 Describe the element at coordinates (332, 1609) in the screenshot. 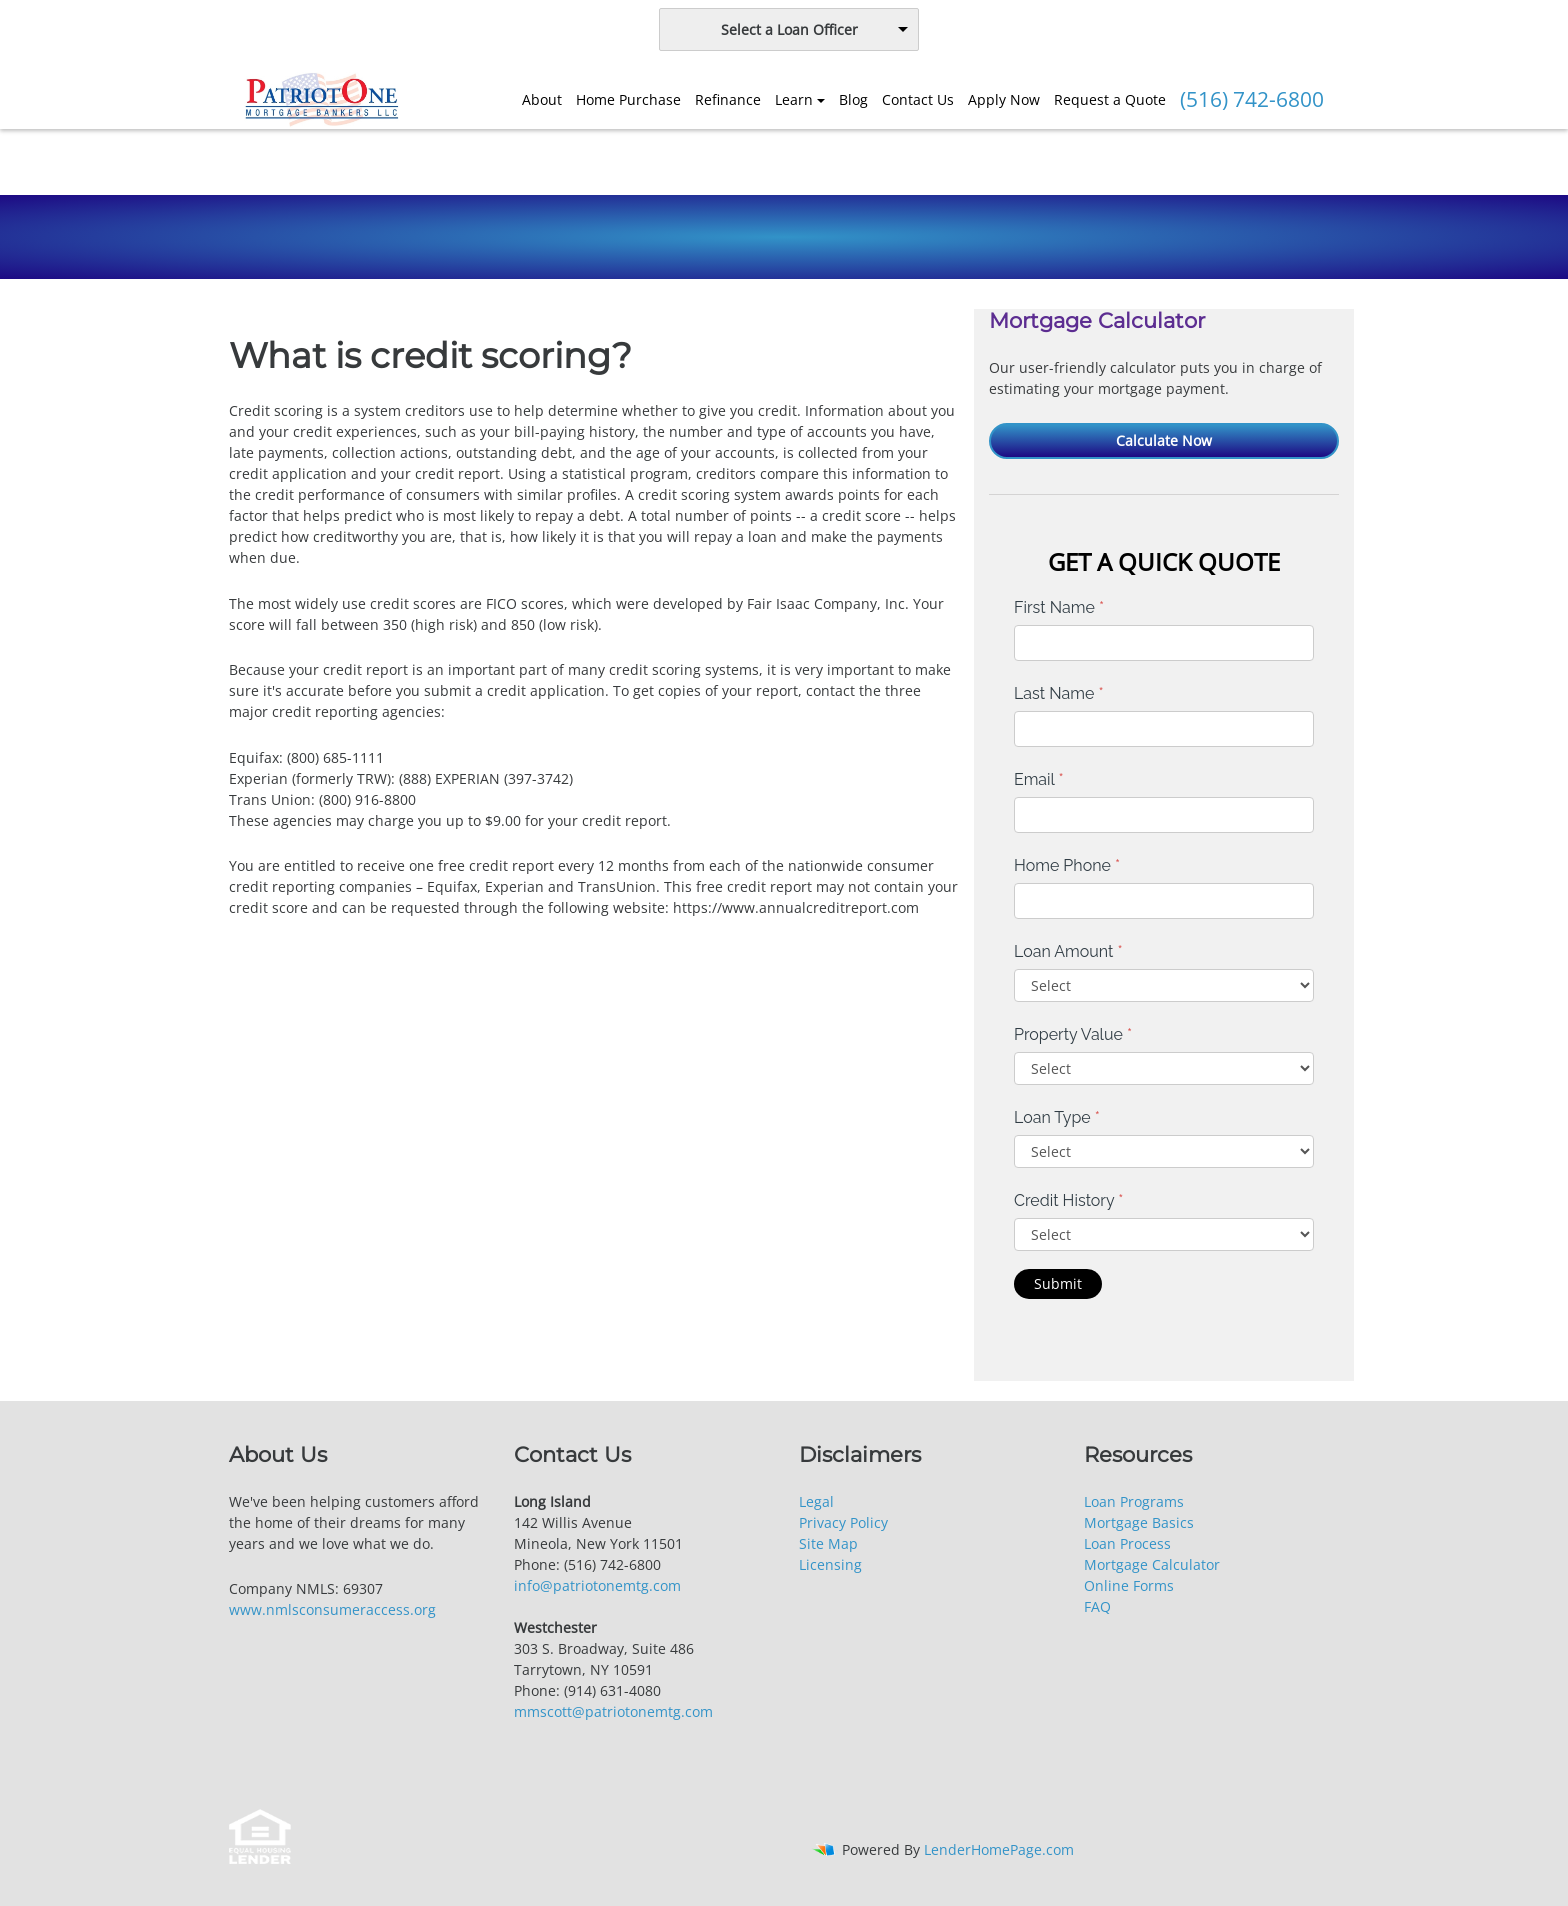

I see `www.nmlsconsumeraccess.org` at that location.